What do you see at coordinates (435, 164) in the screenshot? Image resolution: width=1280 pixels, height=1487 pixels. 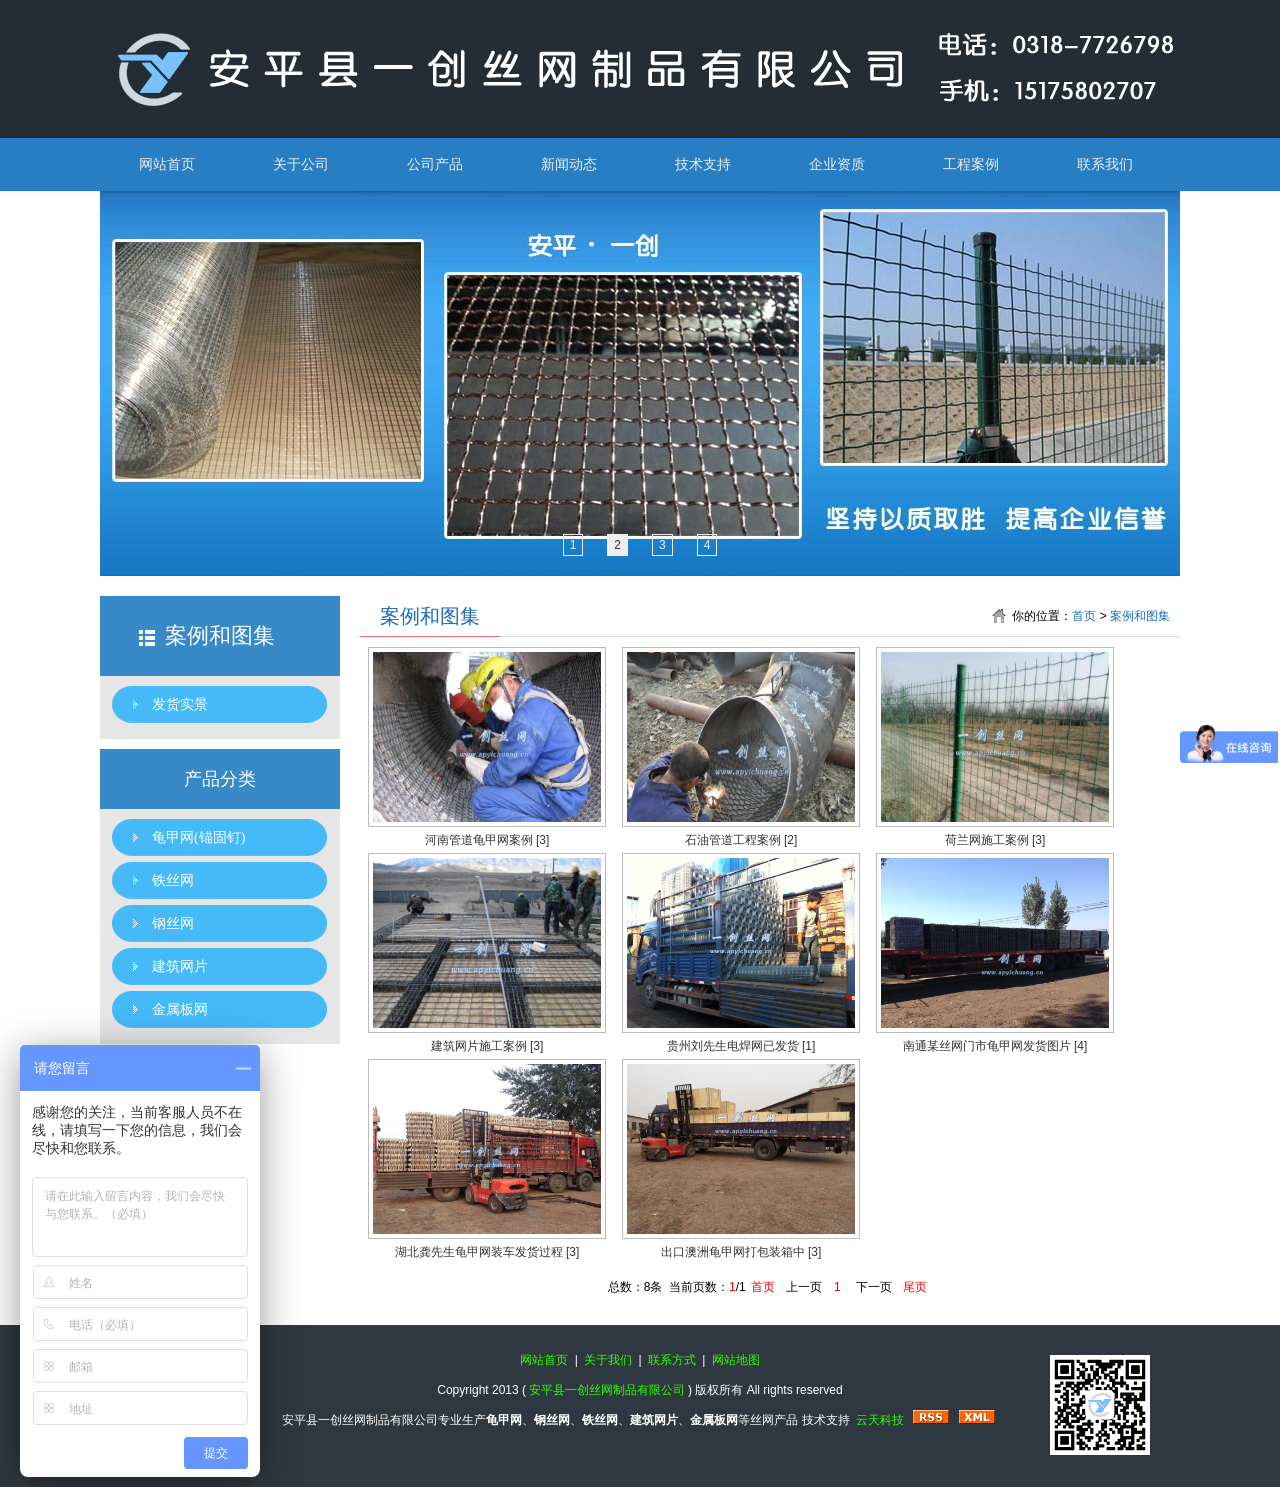 I see `公司产品` at bounding box center [435, 164].